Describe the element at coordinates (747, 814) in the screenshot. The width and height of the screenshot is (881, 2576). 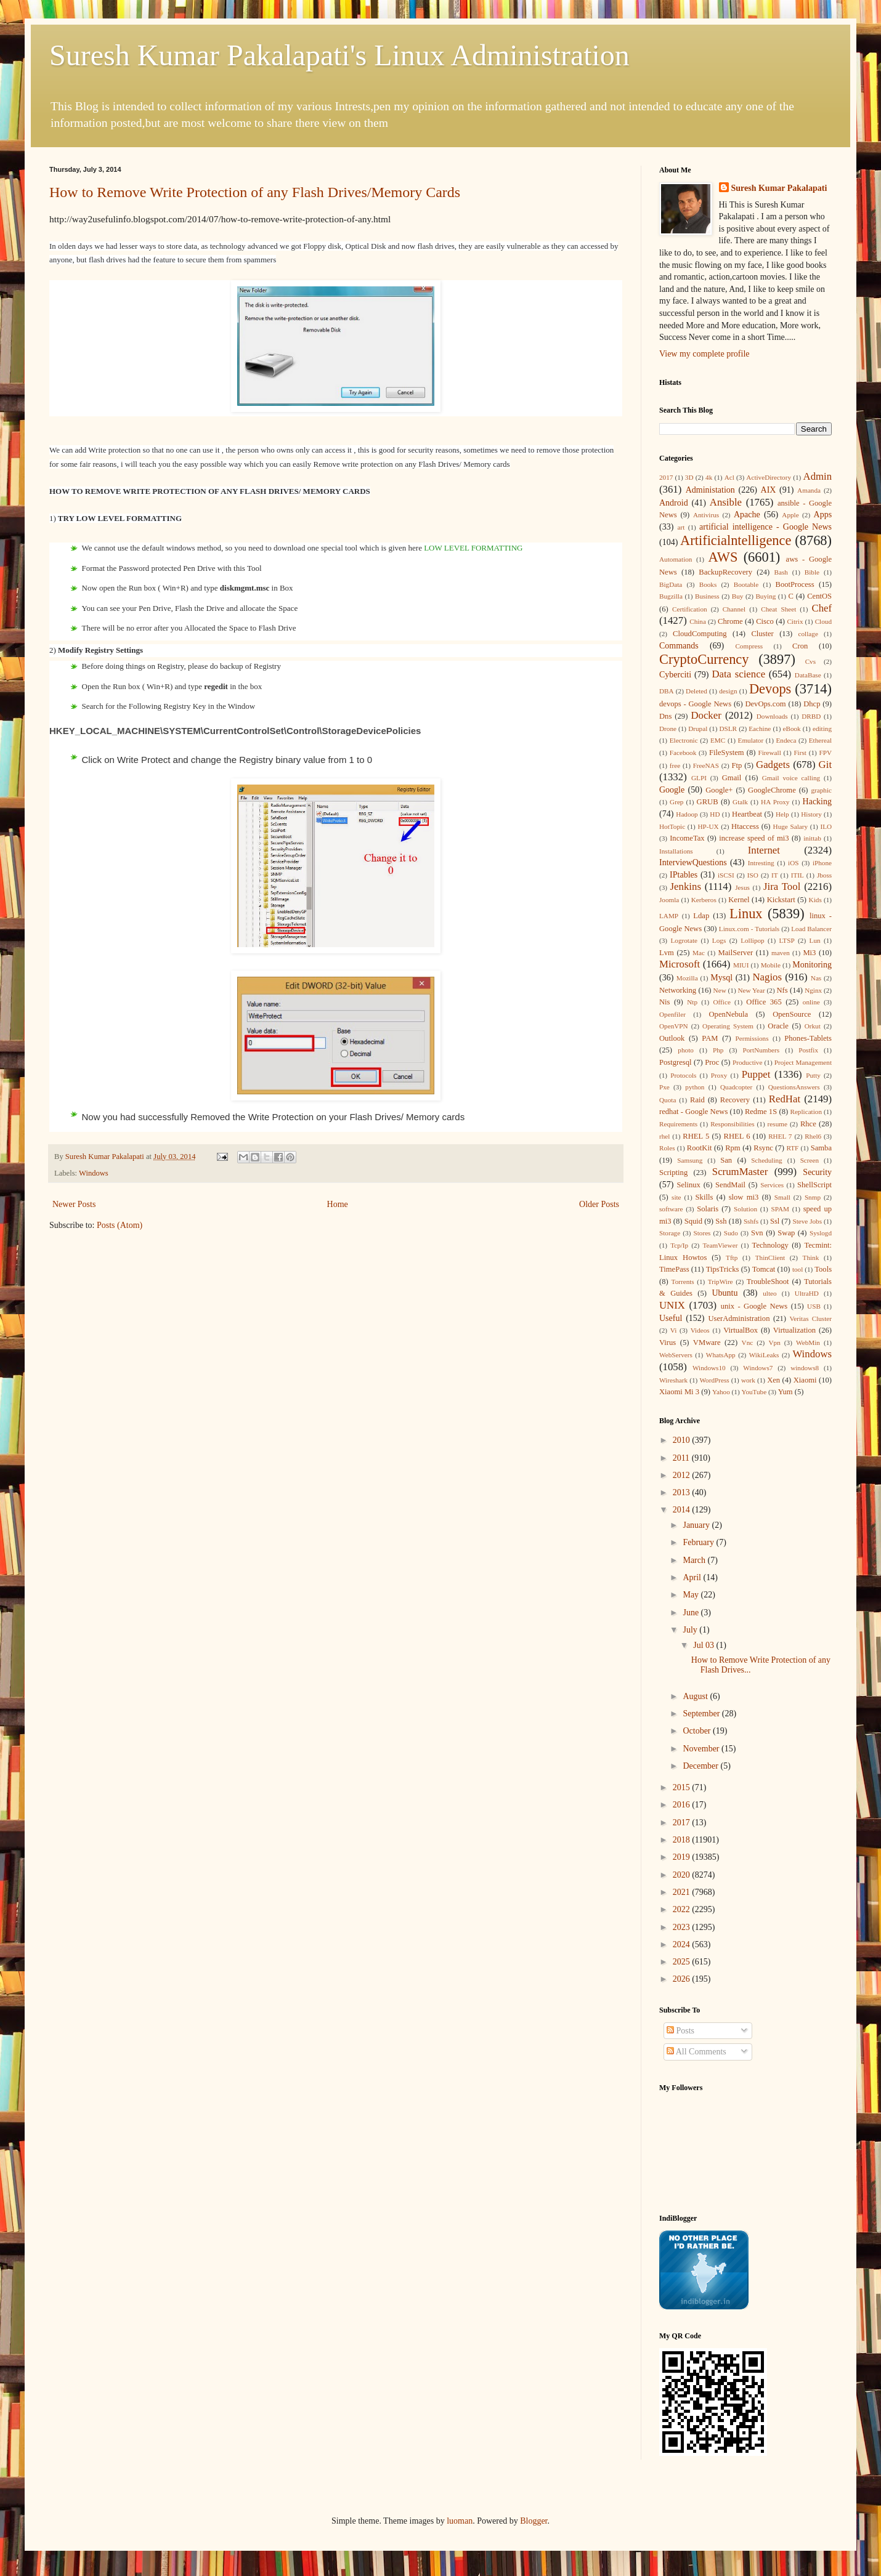
I see `Heartbeat` at that location.